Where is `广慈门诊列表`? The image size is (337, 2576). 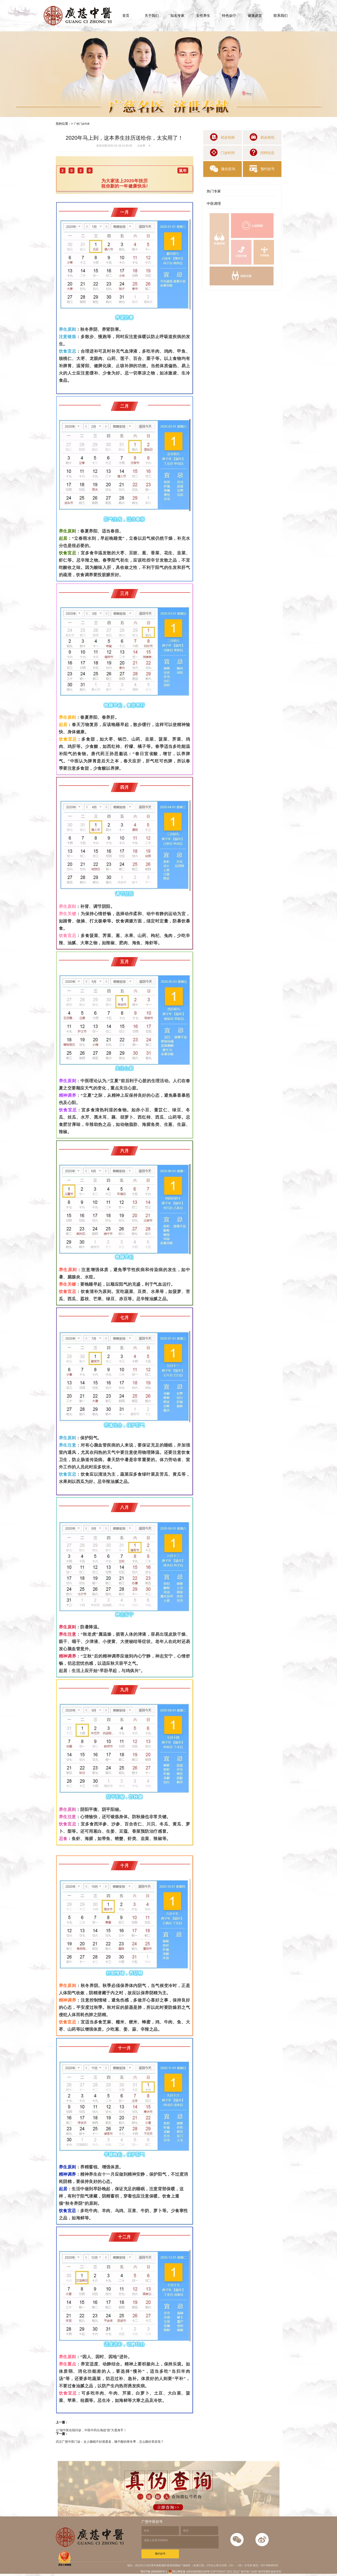
广慈门诊列表 is located at coordinates (82, 123).